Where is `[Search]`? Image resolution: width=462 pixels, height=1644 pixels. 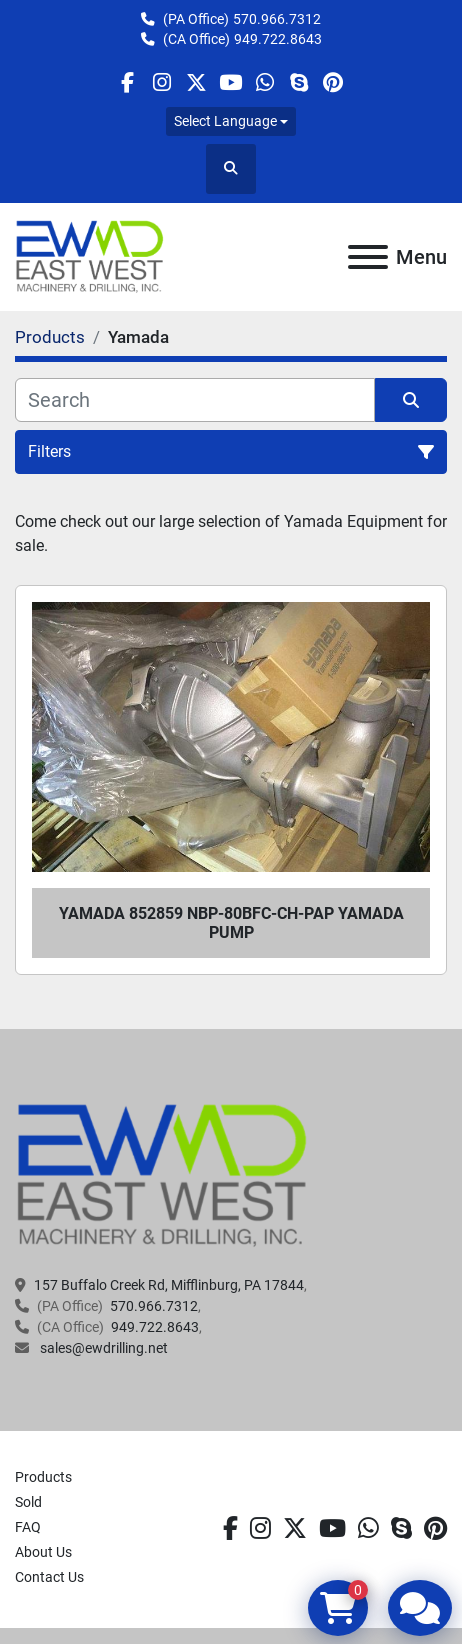 [Search] is located at coordinates (195, 400).